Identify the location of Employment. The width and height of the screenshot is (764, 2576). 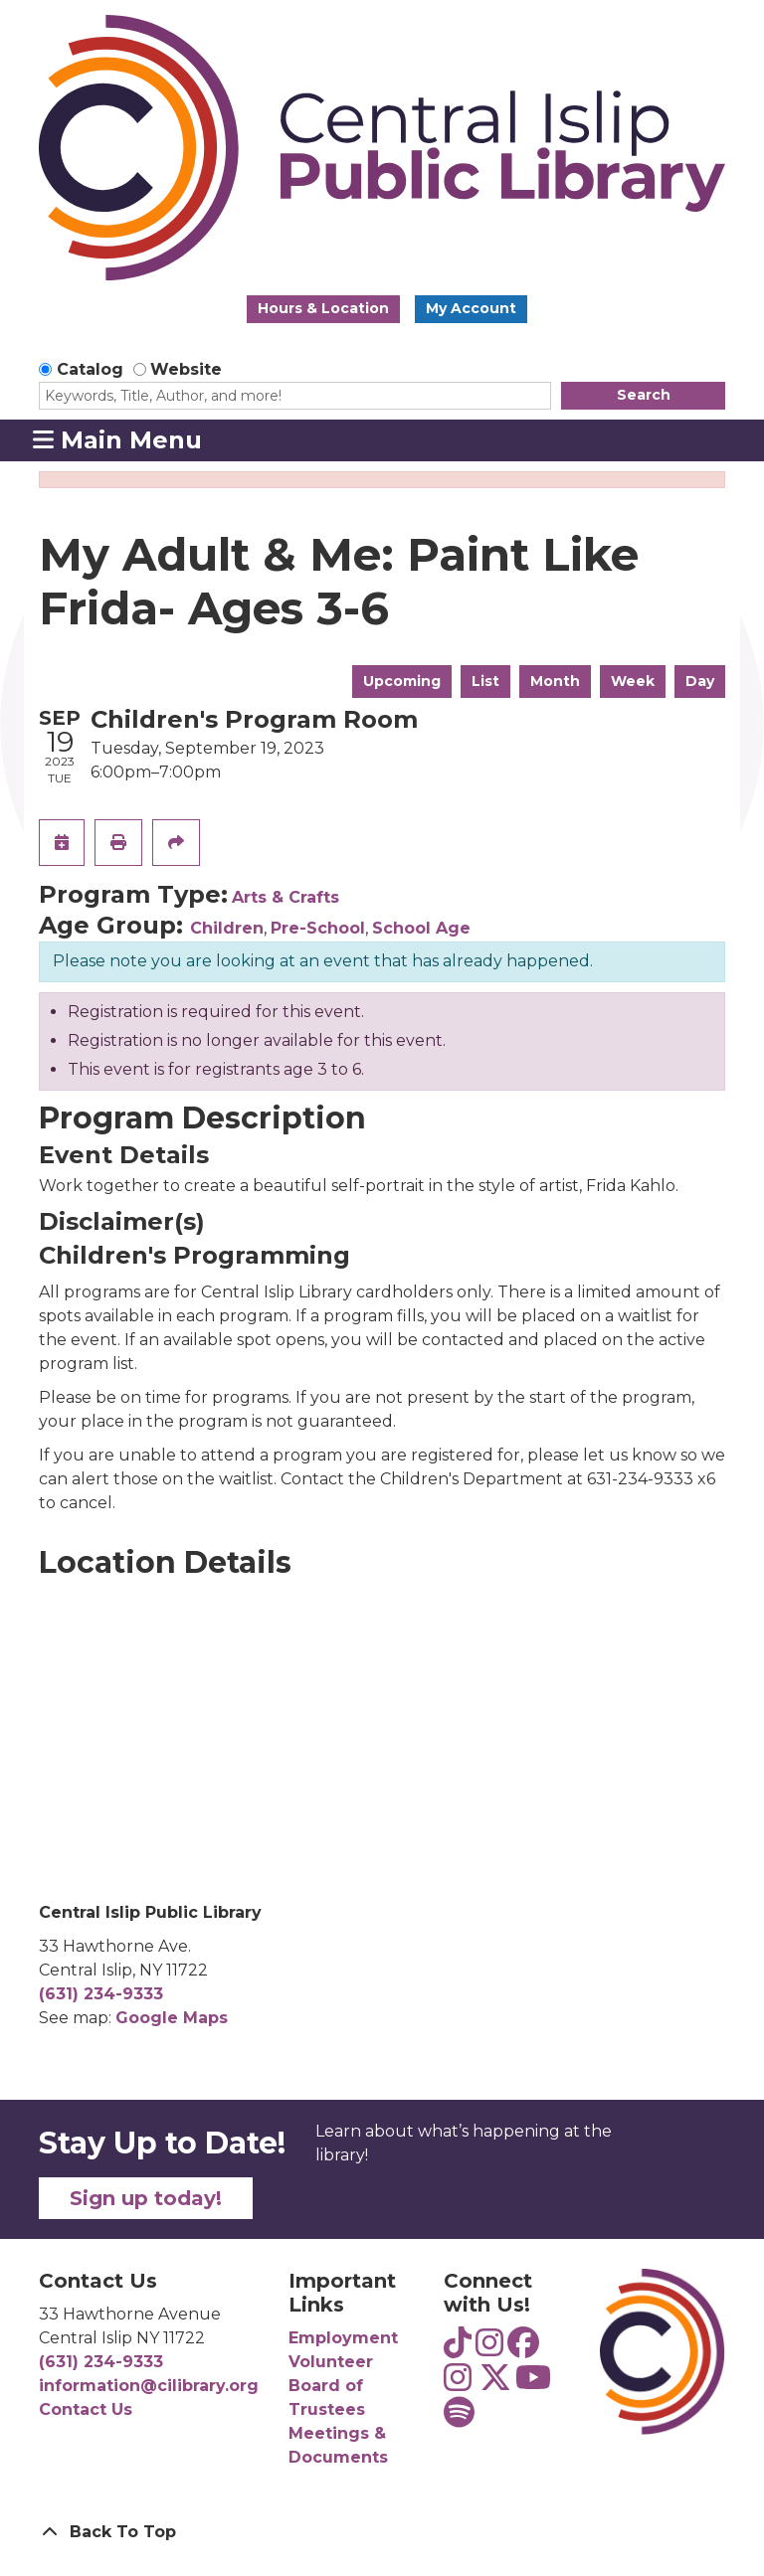
(343, 2337).